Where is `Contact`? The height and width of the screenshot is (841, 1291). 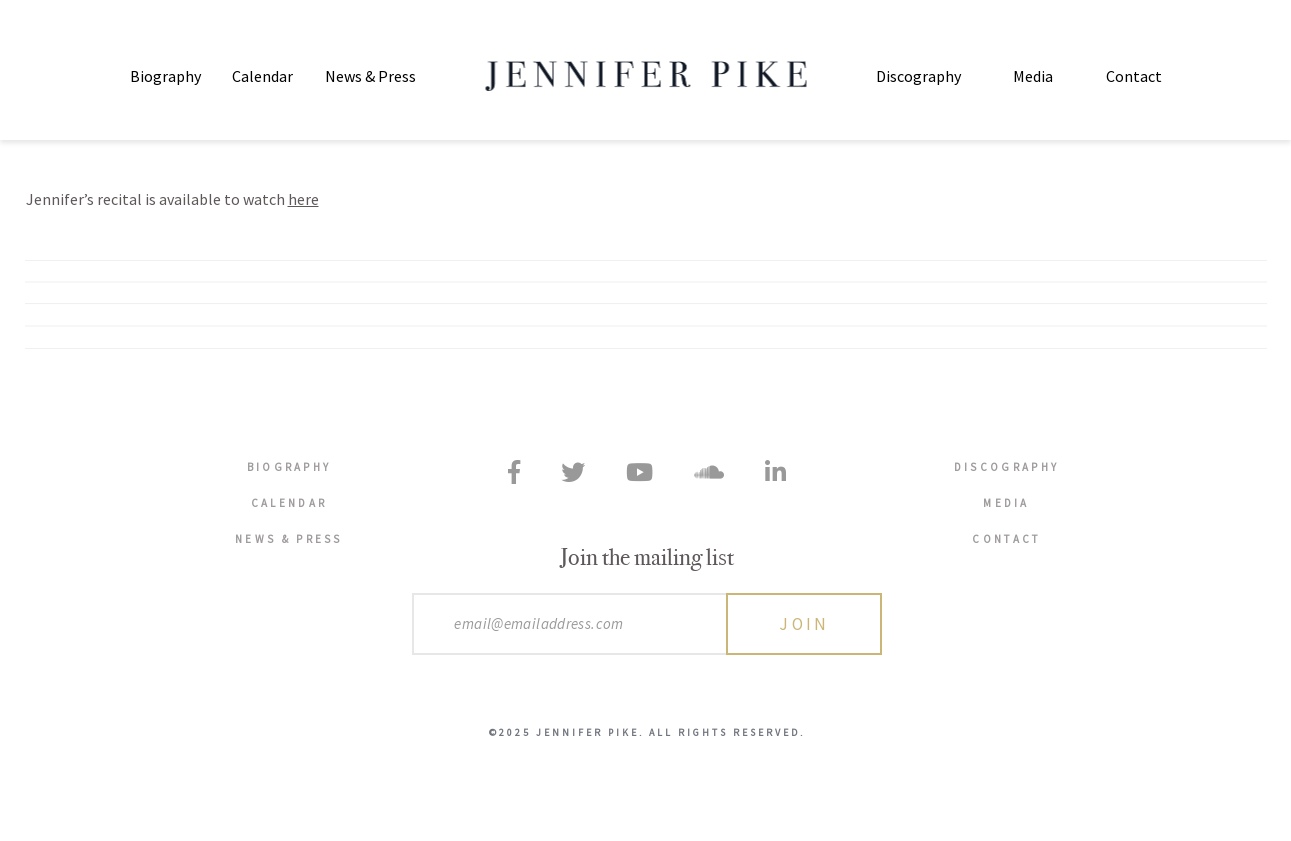 Contact is located at coordinates (1134, 76).